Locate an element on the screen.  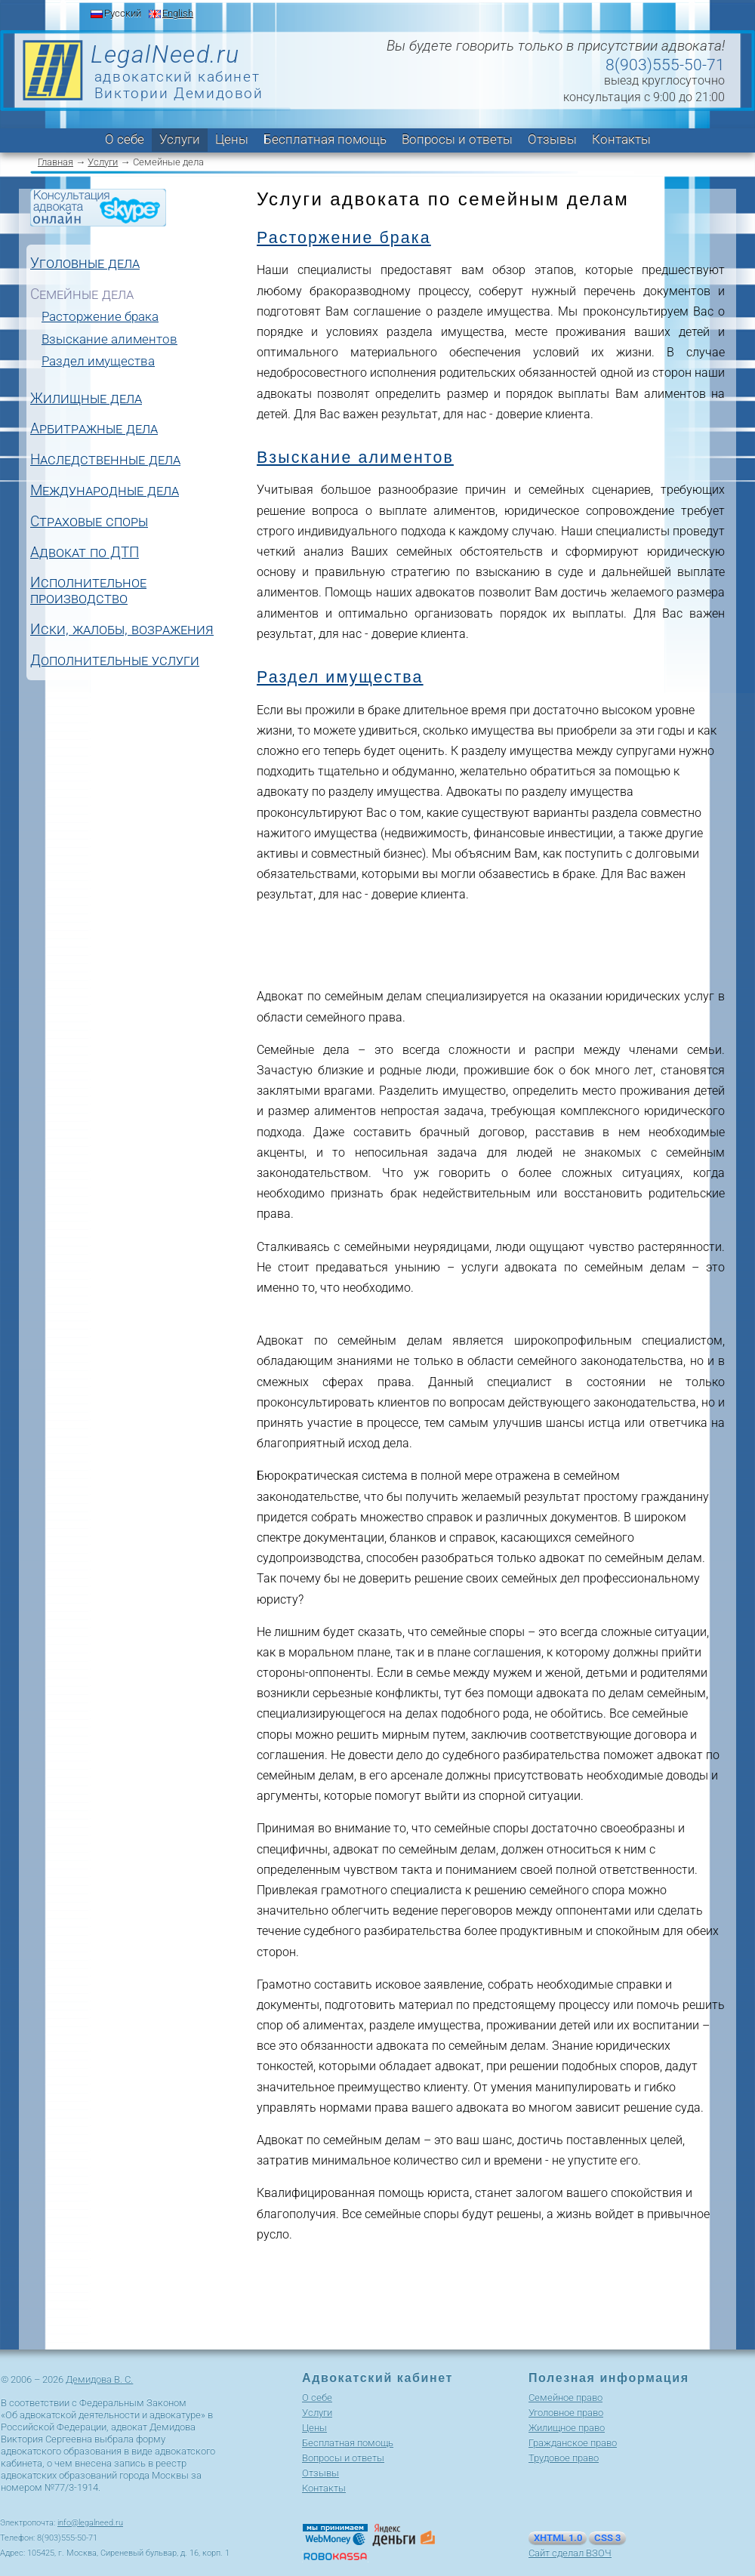
Исполнительное производство is located at coordinates (88, 591).